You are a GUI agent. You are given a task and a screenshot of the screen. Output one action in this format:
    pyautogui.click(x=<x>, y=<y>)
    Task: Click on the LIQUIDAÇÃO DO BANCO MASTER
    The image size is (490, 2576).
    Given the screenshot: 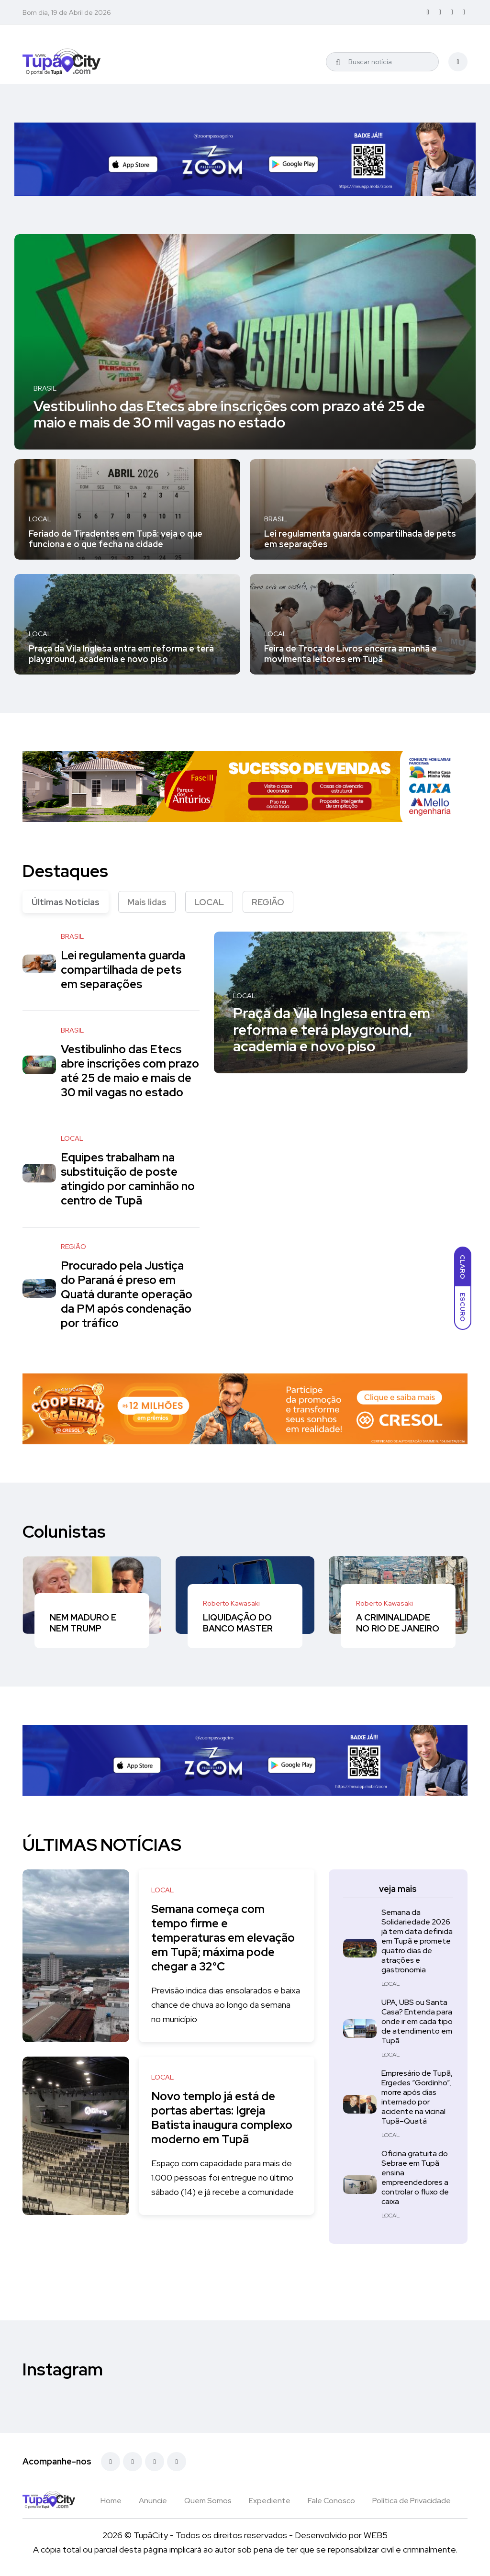 What is the action you would take?
    pyautogui.click(x=238, y=1623)
    